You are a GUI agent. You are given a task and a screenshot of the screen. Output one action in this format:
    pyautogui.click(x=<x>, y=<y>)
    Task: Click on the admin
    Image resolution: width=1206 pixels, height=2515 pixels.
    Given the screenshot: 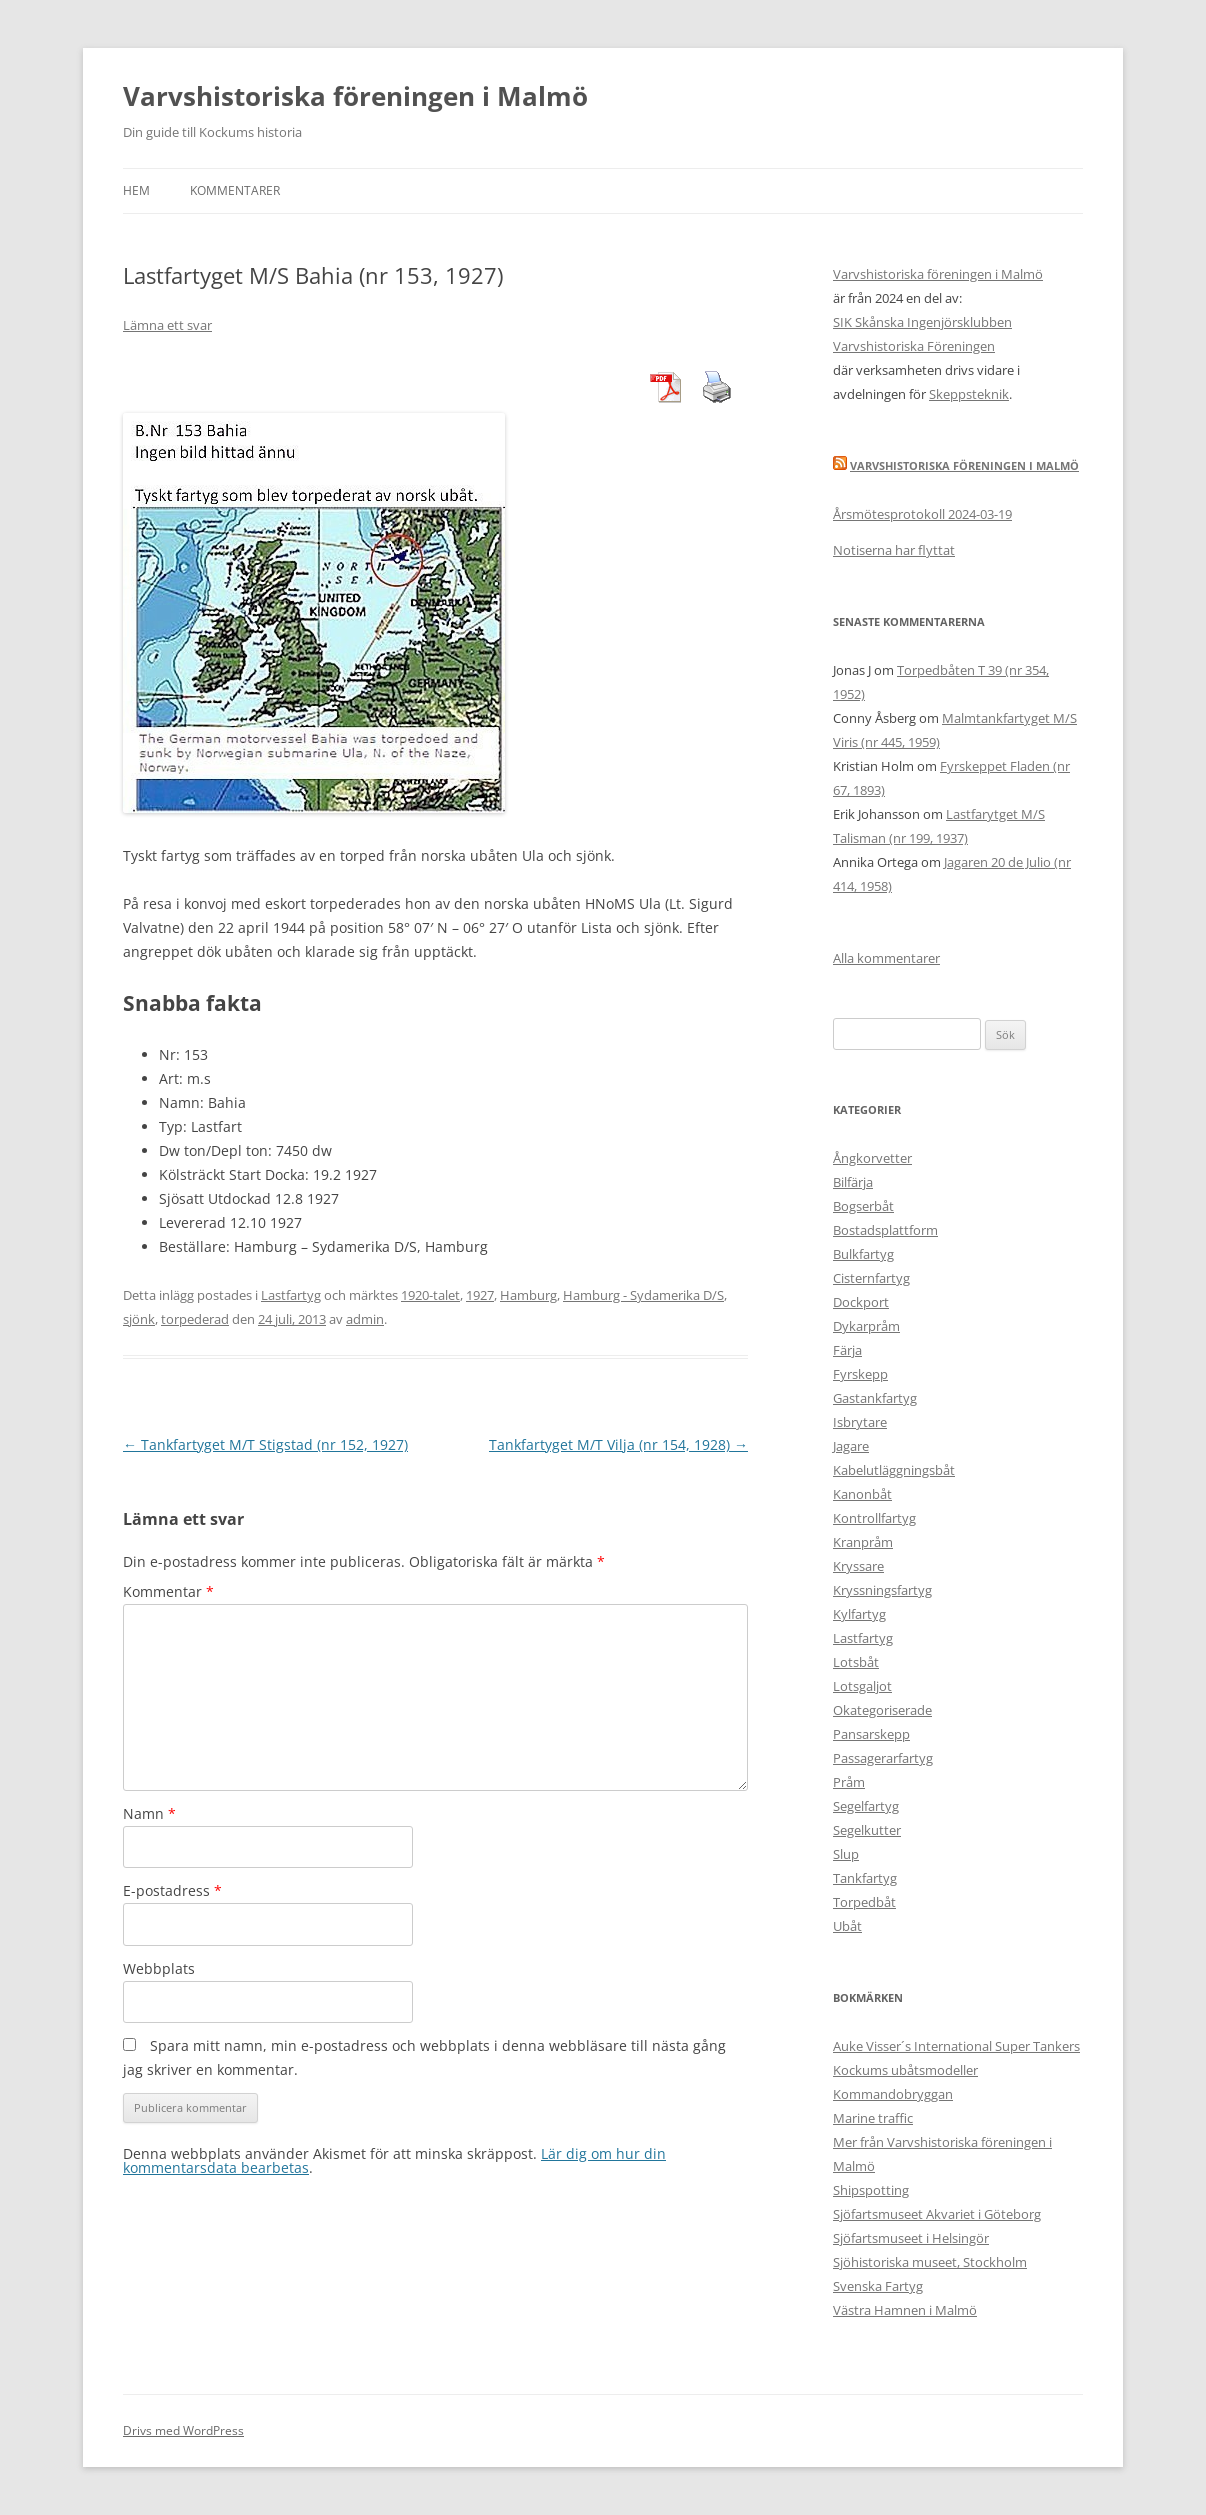 What is the action you would take?
    pyautogui.click(x=365, y=1319)
    